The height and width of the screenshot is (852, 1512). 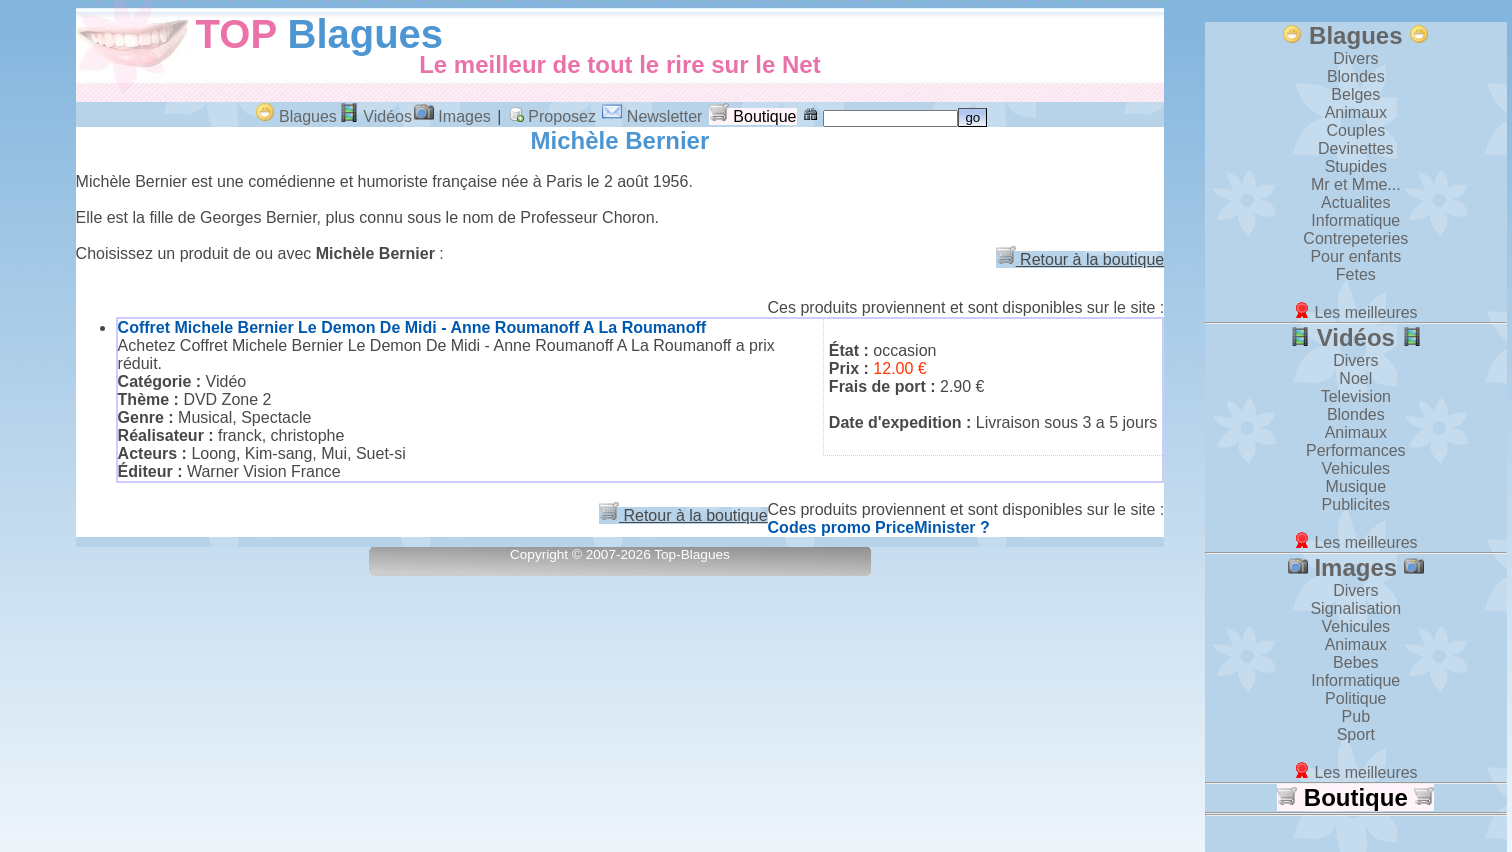 I want to click on Television, so click(x=1356, y=396).